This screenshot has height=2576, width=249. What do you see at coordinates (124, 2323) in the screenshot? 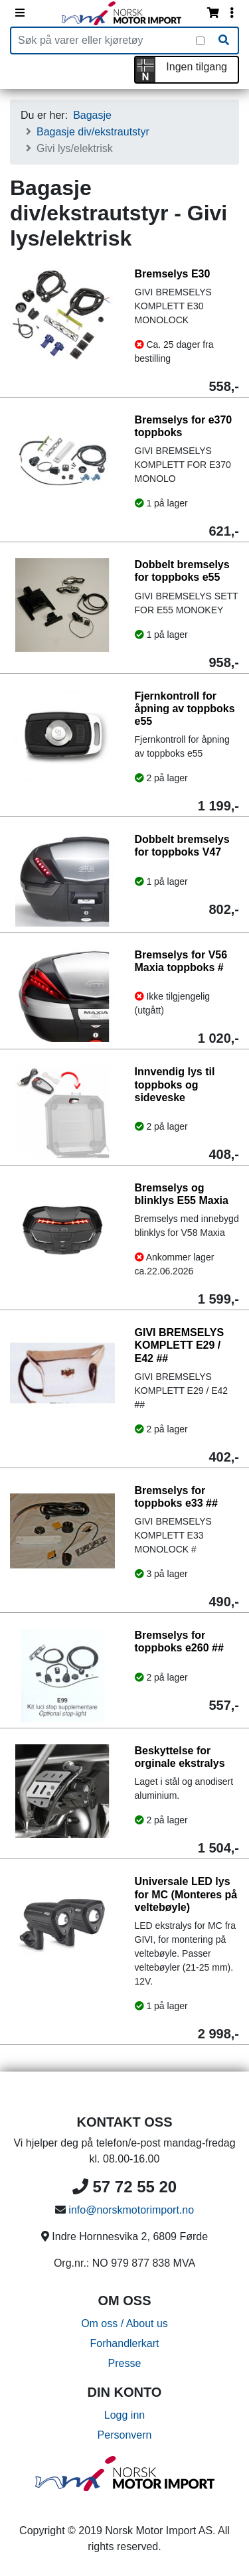
I see `Om oss / About us` at bounding box center [124, 2323].